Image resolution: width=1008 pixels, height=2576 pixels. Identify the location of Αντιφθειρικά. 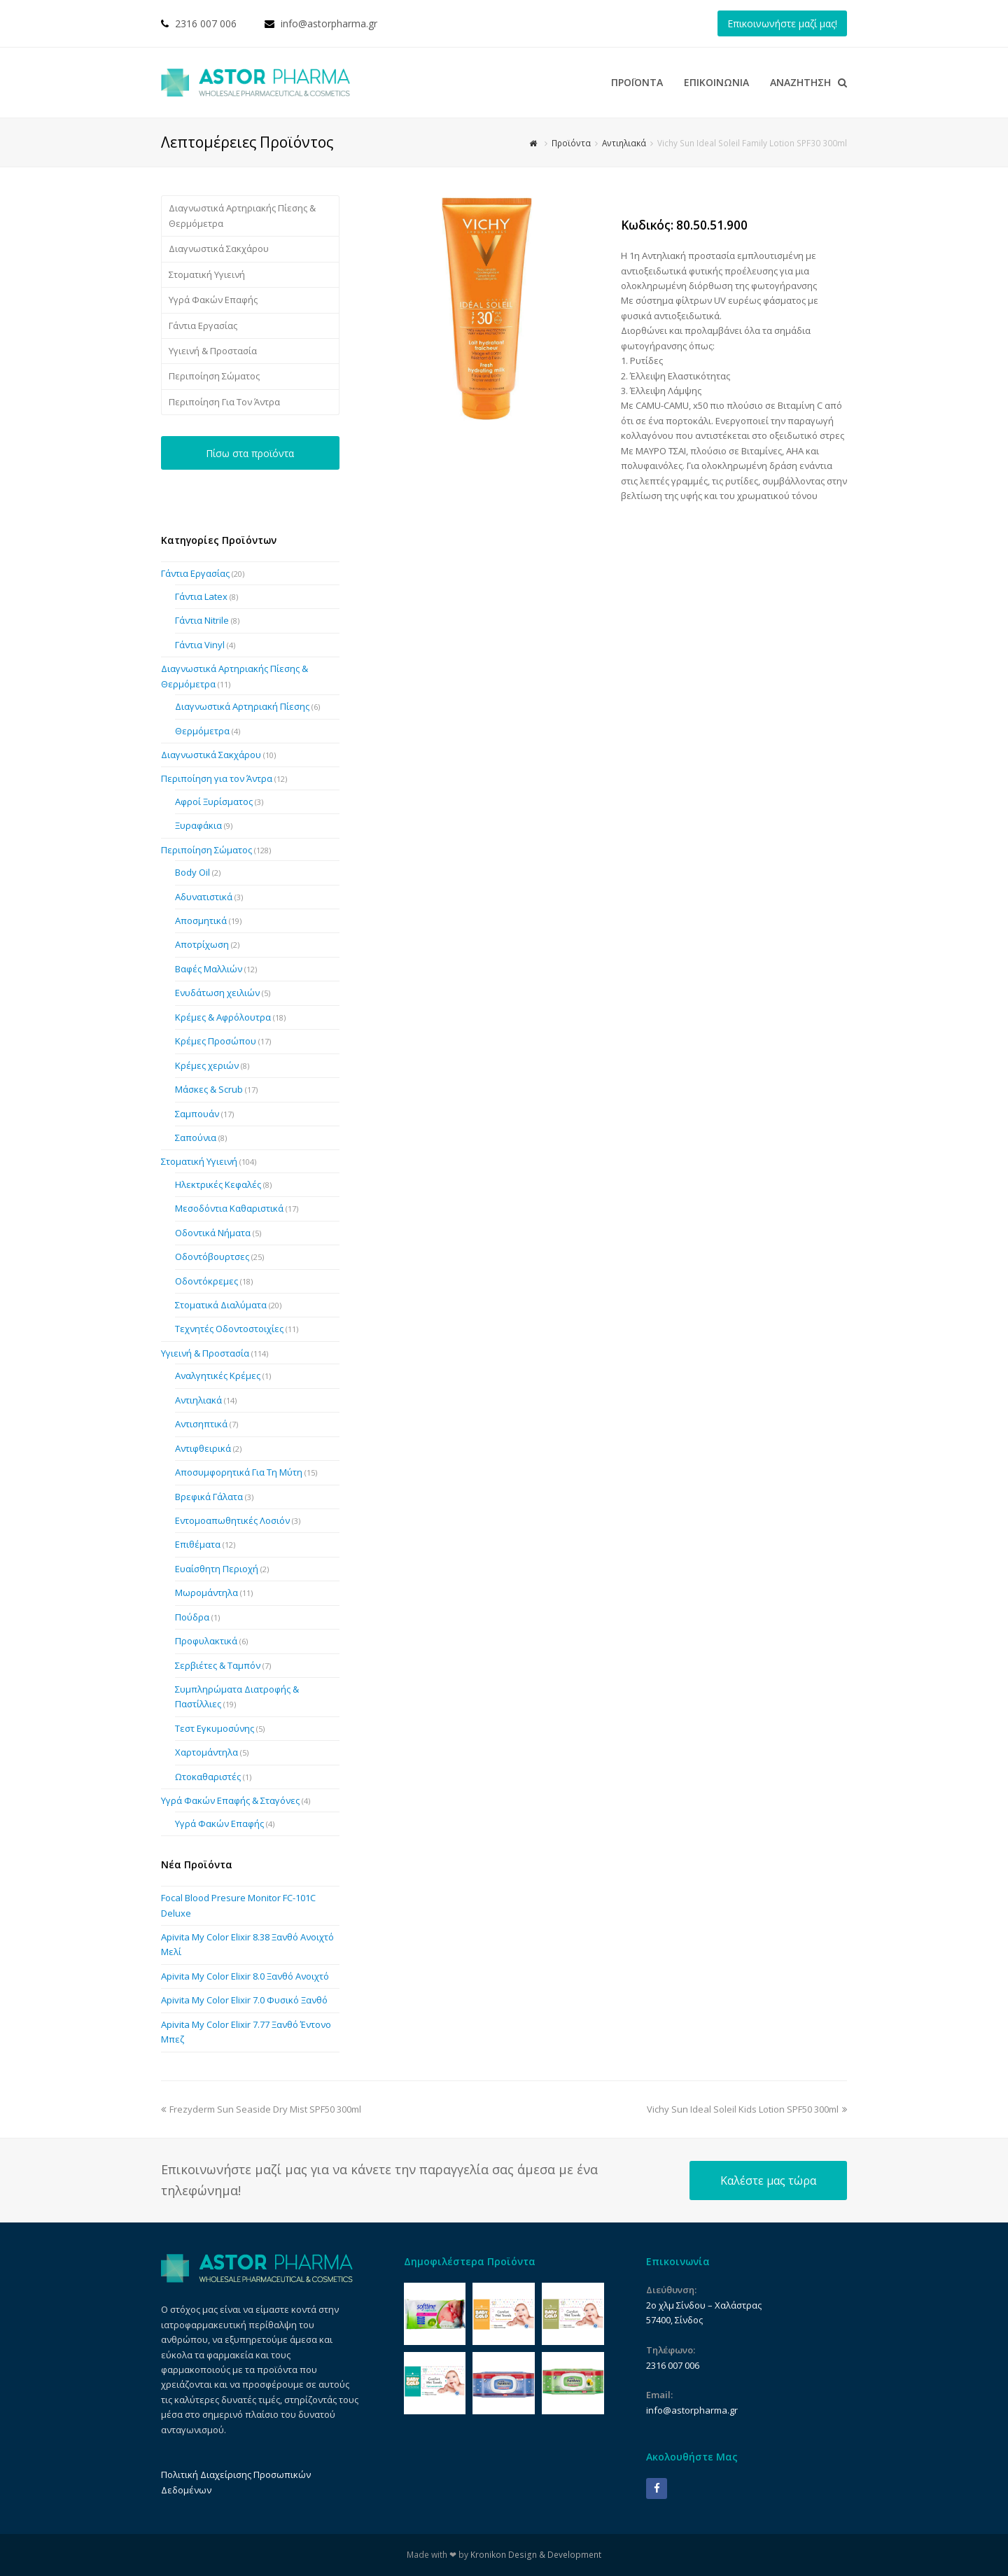
(203, 1448).